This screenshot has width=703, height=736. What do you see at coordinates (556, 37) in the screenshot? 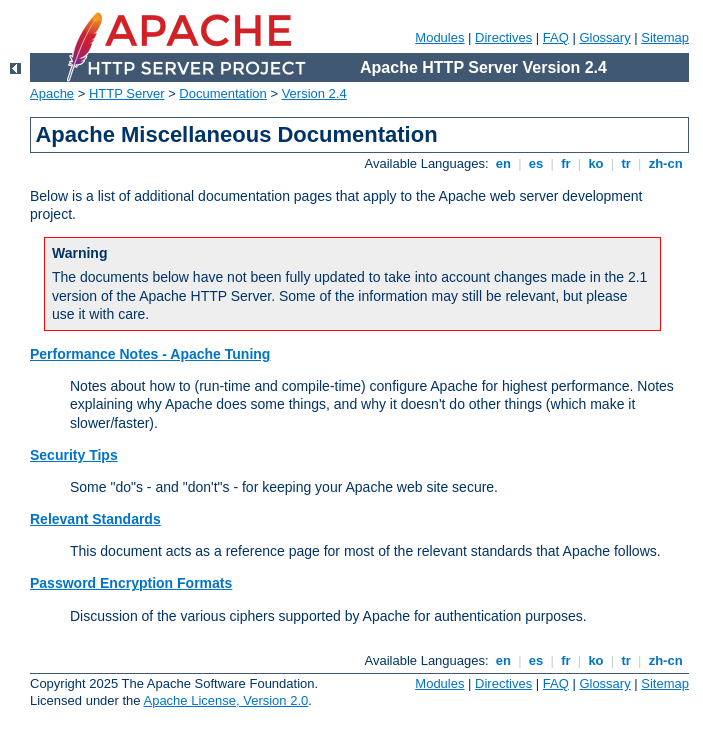
I see `FAQ` at bounding box center [556, 37].